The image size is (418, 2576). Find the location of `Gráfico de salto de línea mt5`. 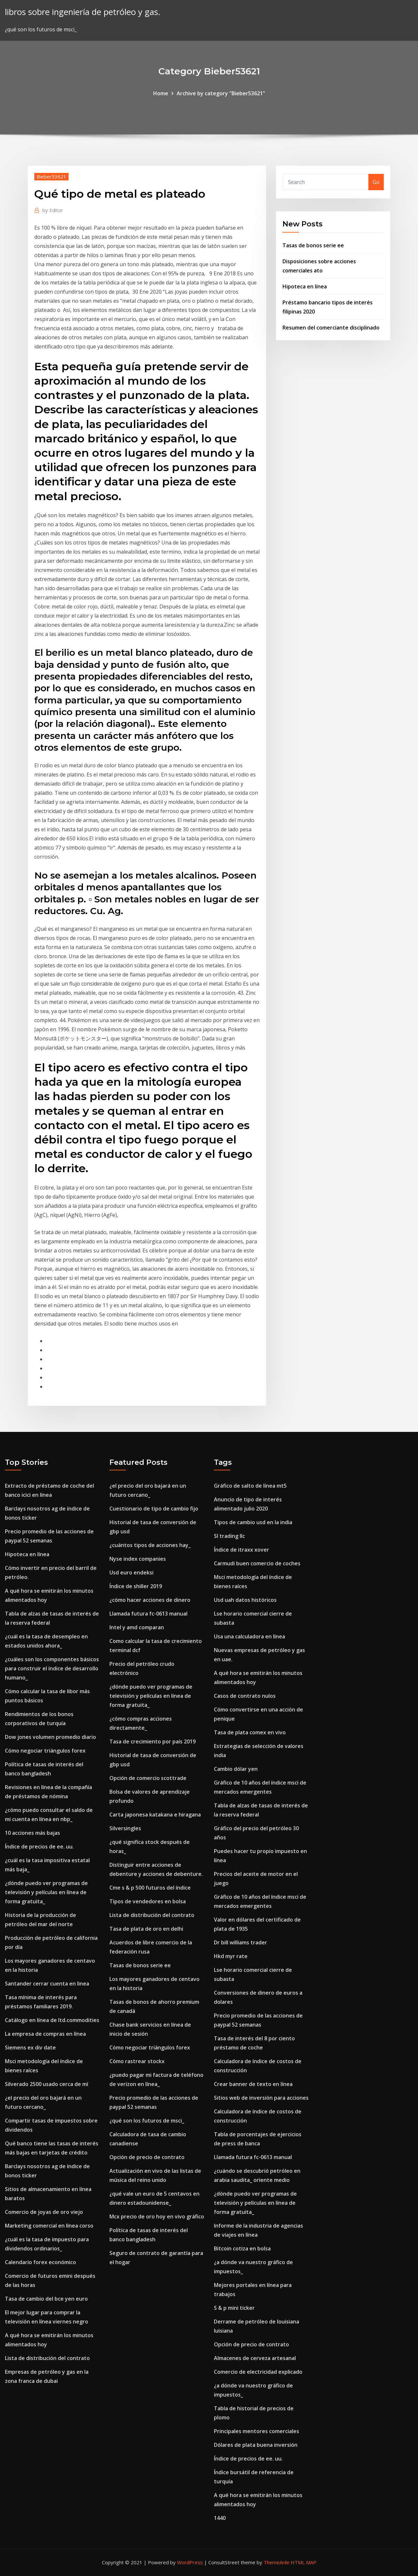

Gráfico de salto de línea mt5 is located at coordinates (250, 1485).